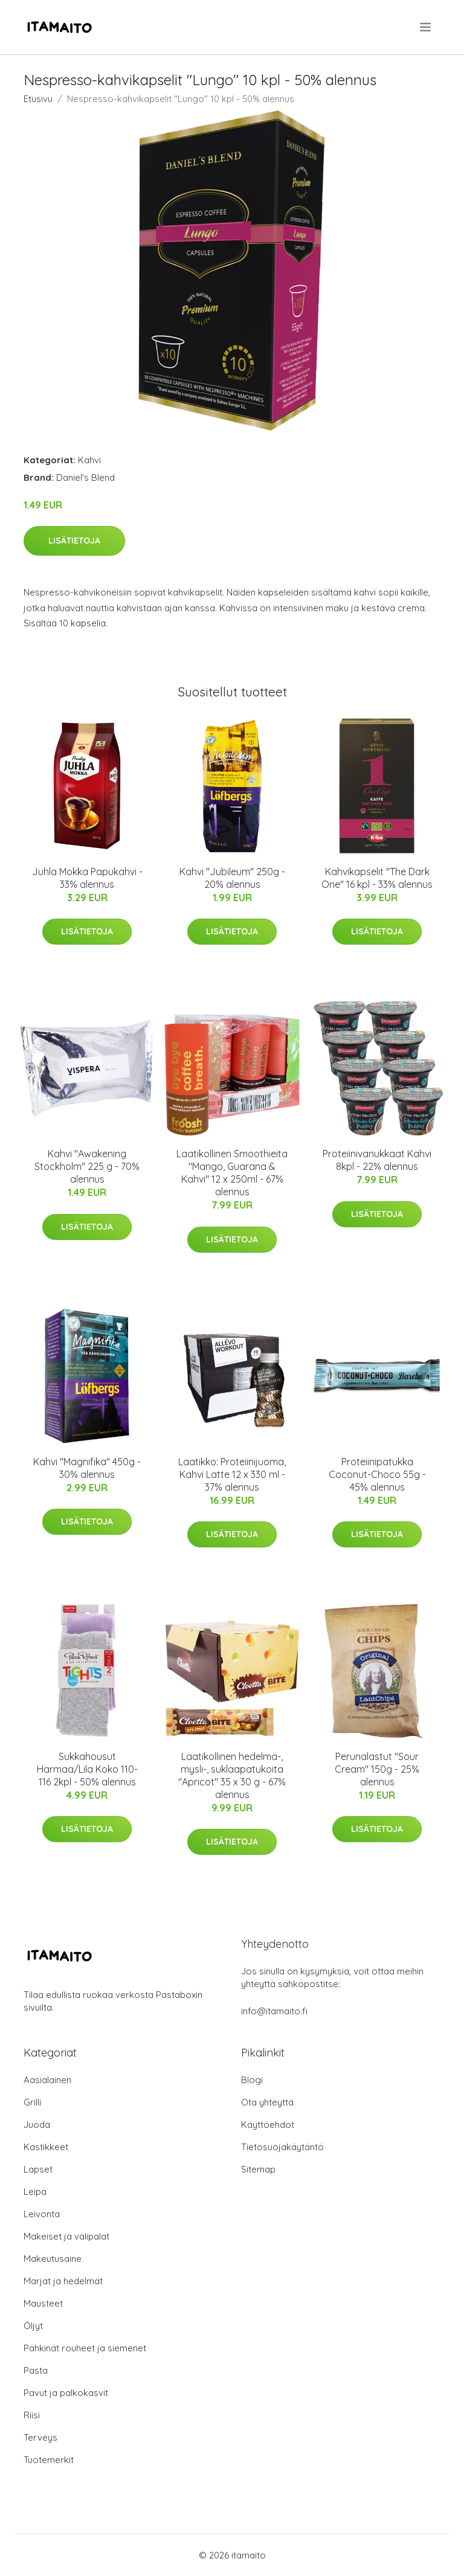 This screenshot has height=2576, width=464. I want to click on Pähkinät rouheet ja siemenet, so click(85, 2348).